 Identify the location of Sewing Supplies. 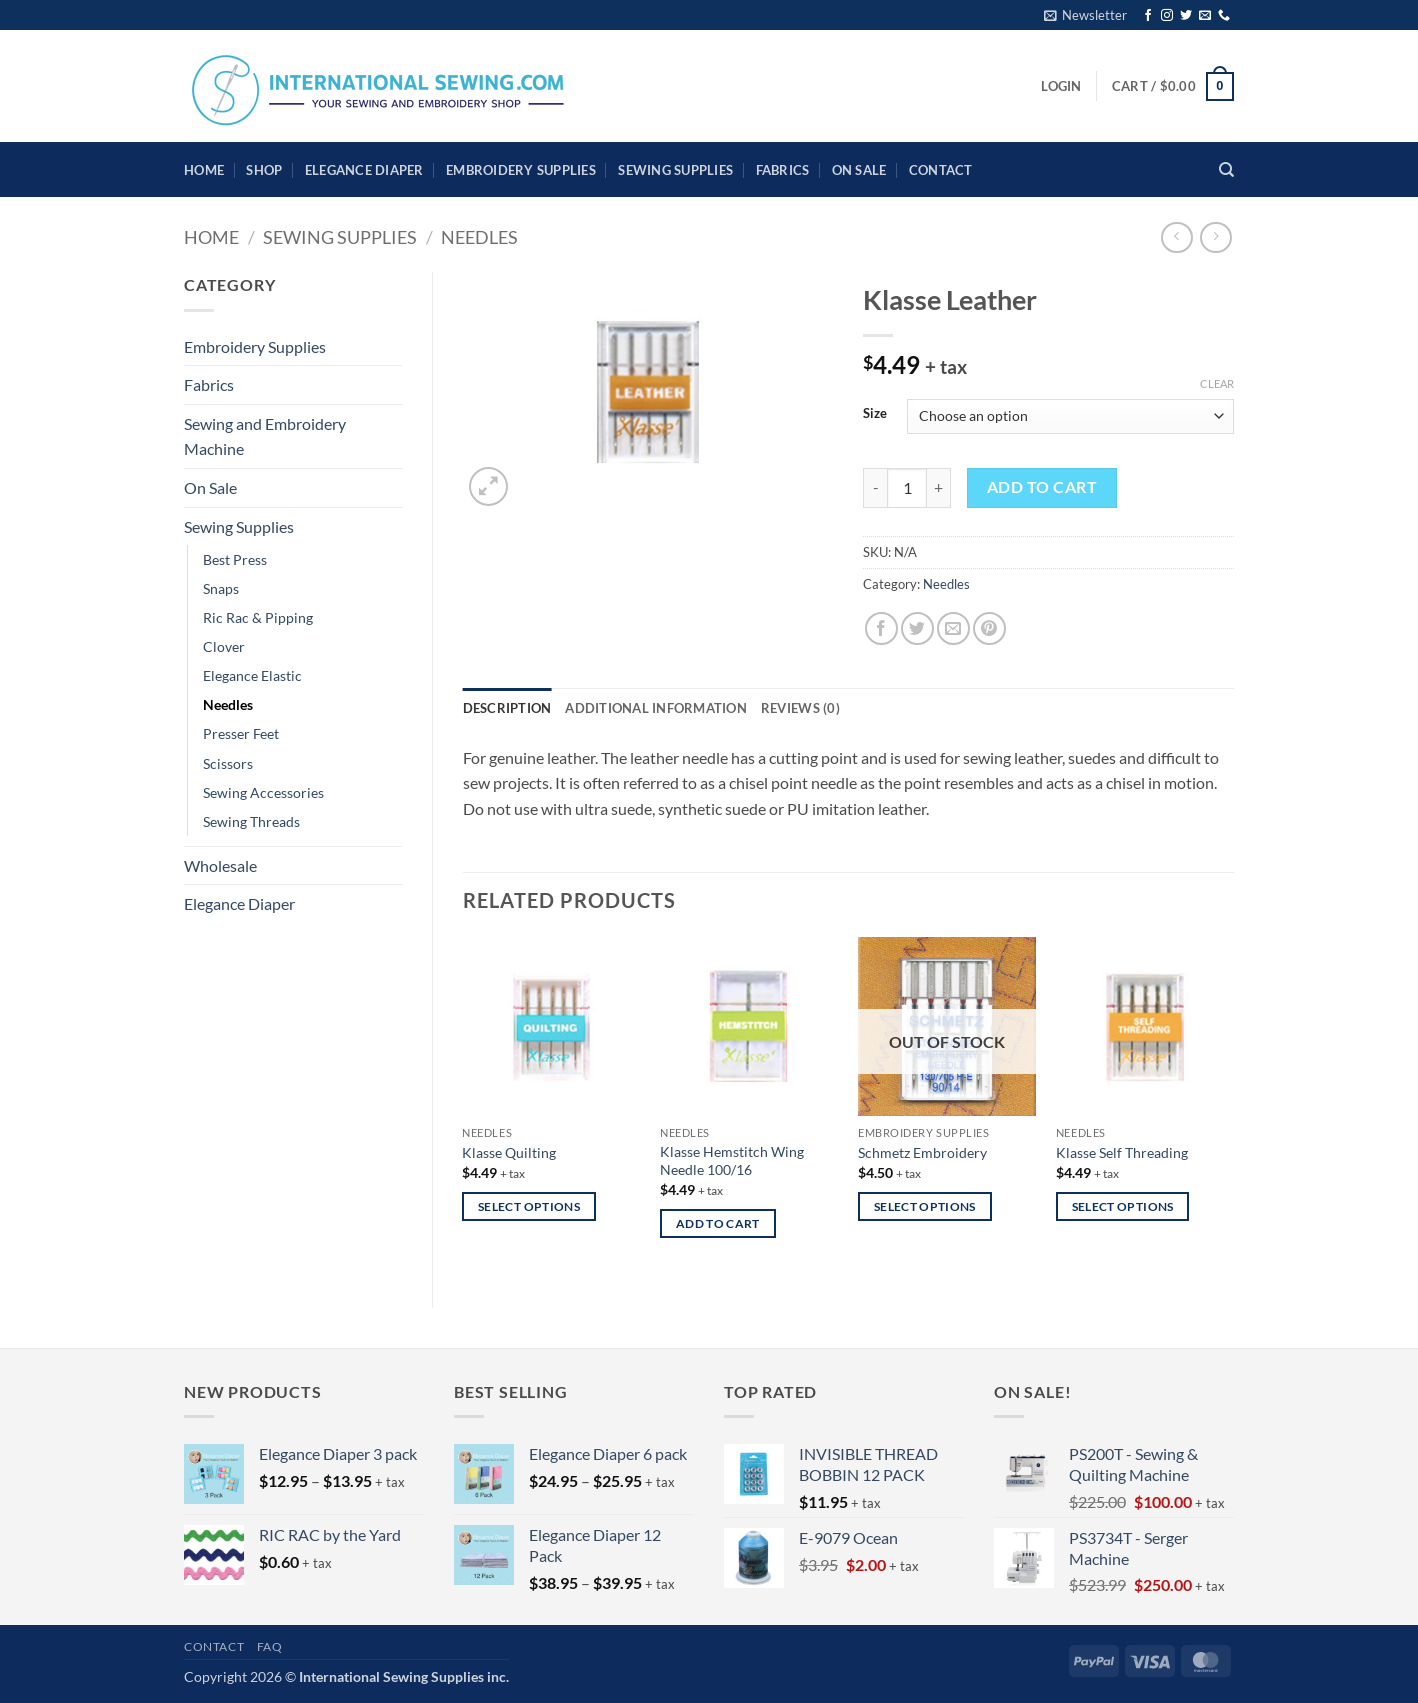
(675, 170).